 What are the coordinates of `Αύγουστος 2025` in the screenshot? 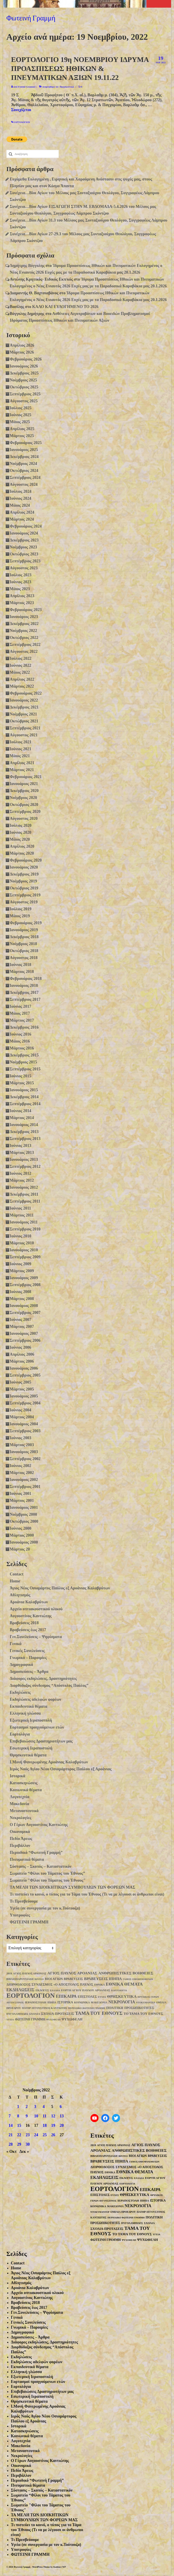 It's located at (24, 401).